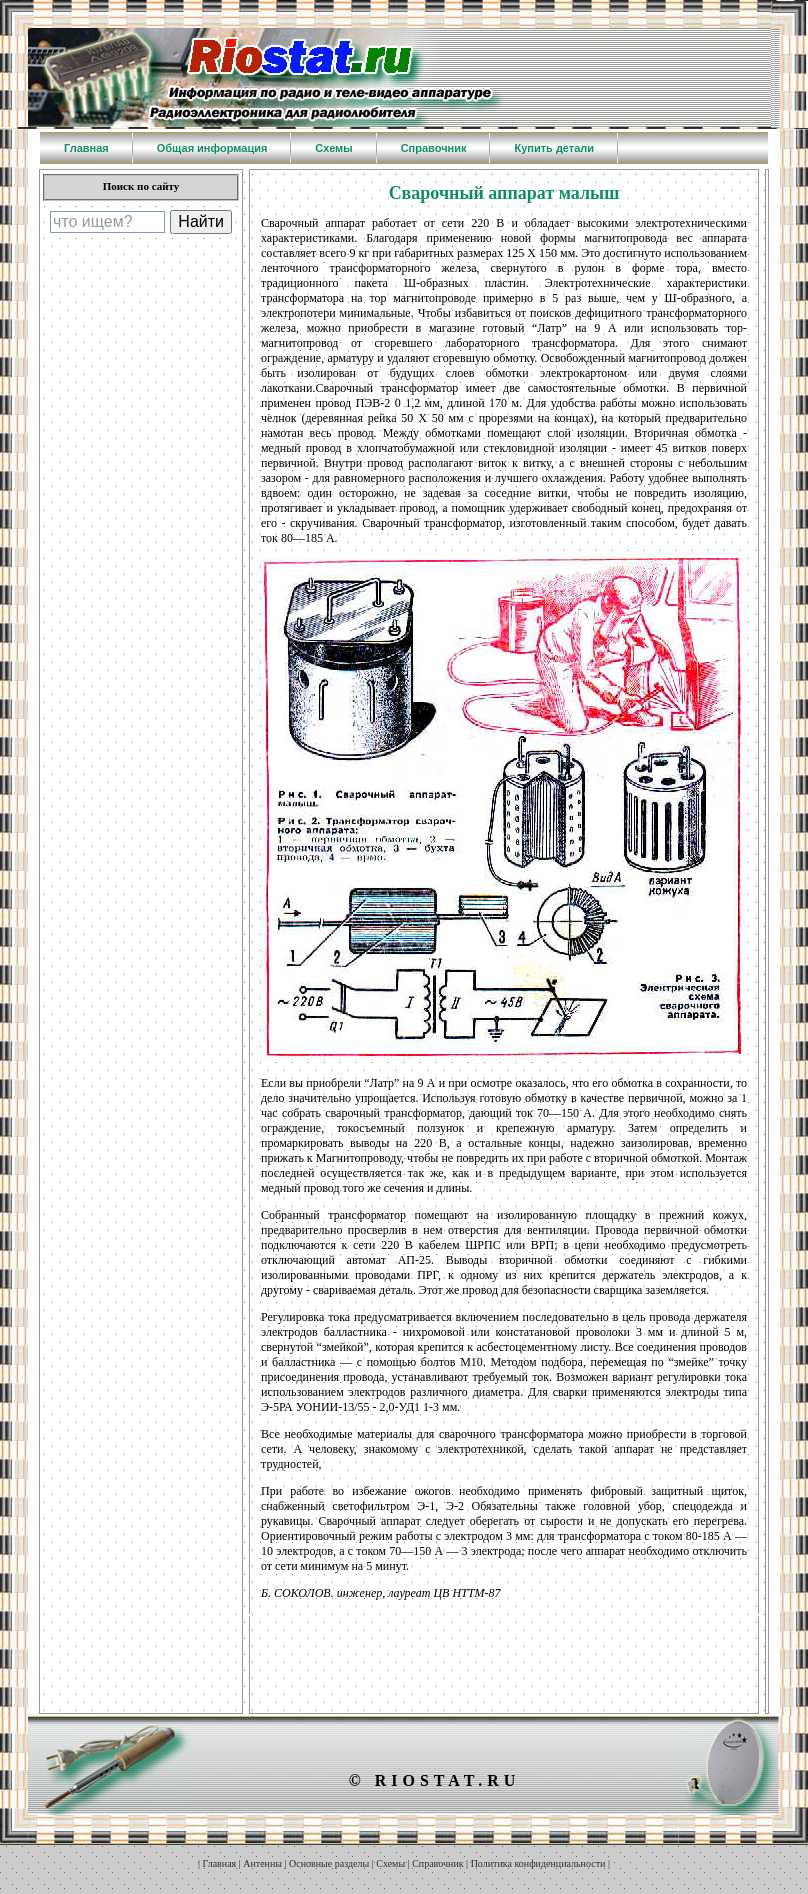 The width and height of the screenshot is (808, 1894). What do you see at coordinates (329, 1863) in the screenshot?
I see `Основные разделы` at bounding box center [329, 1863].